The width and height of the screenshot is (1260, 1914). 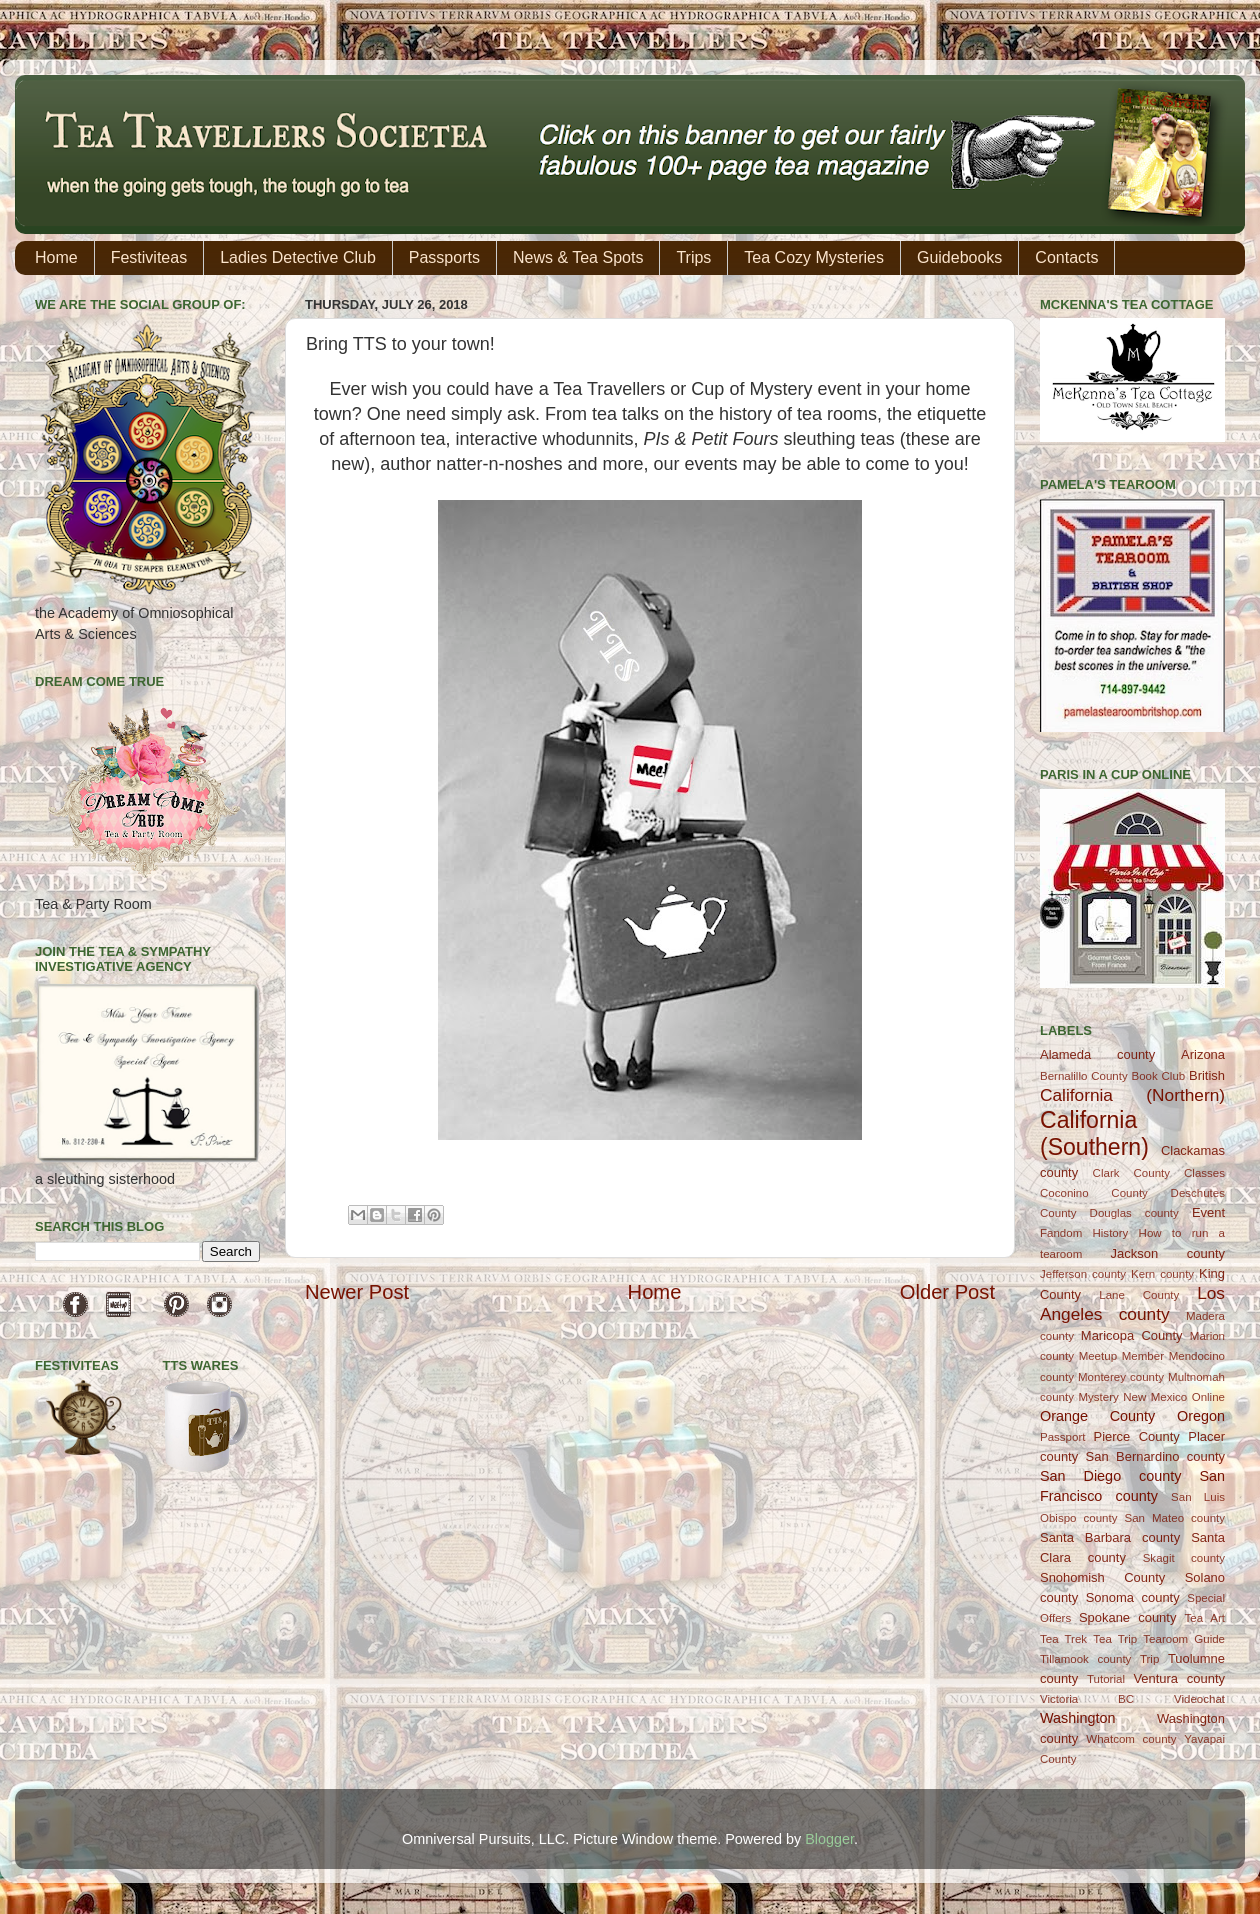 I want to click on Coconino County, so click(x=1094, y=1193).